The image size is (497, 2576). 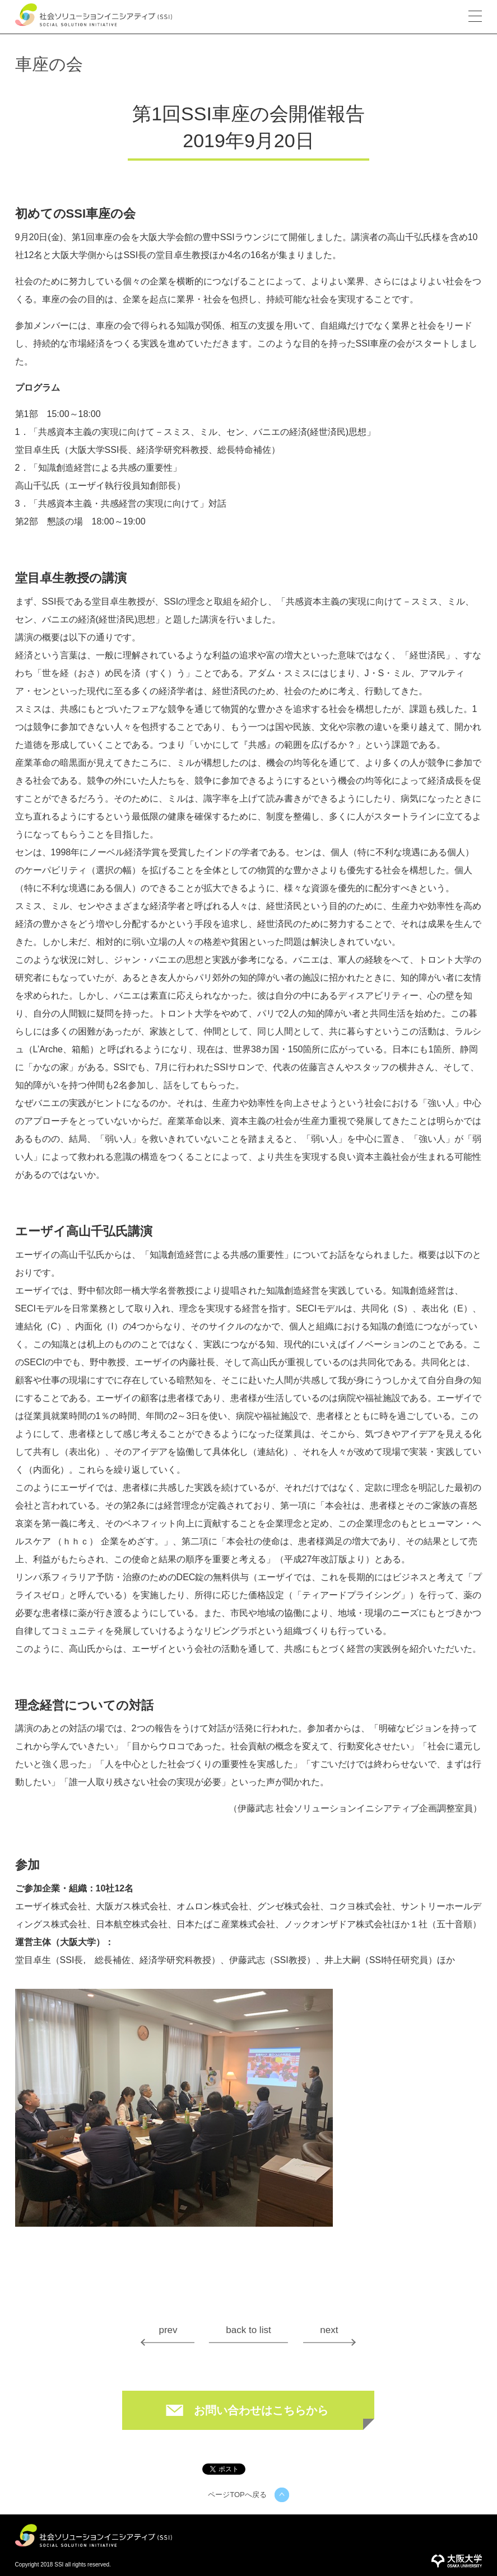 I want to click on next, so click(x=329, y=2330).